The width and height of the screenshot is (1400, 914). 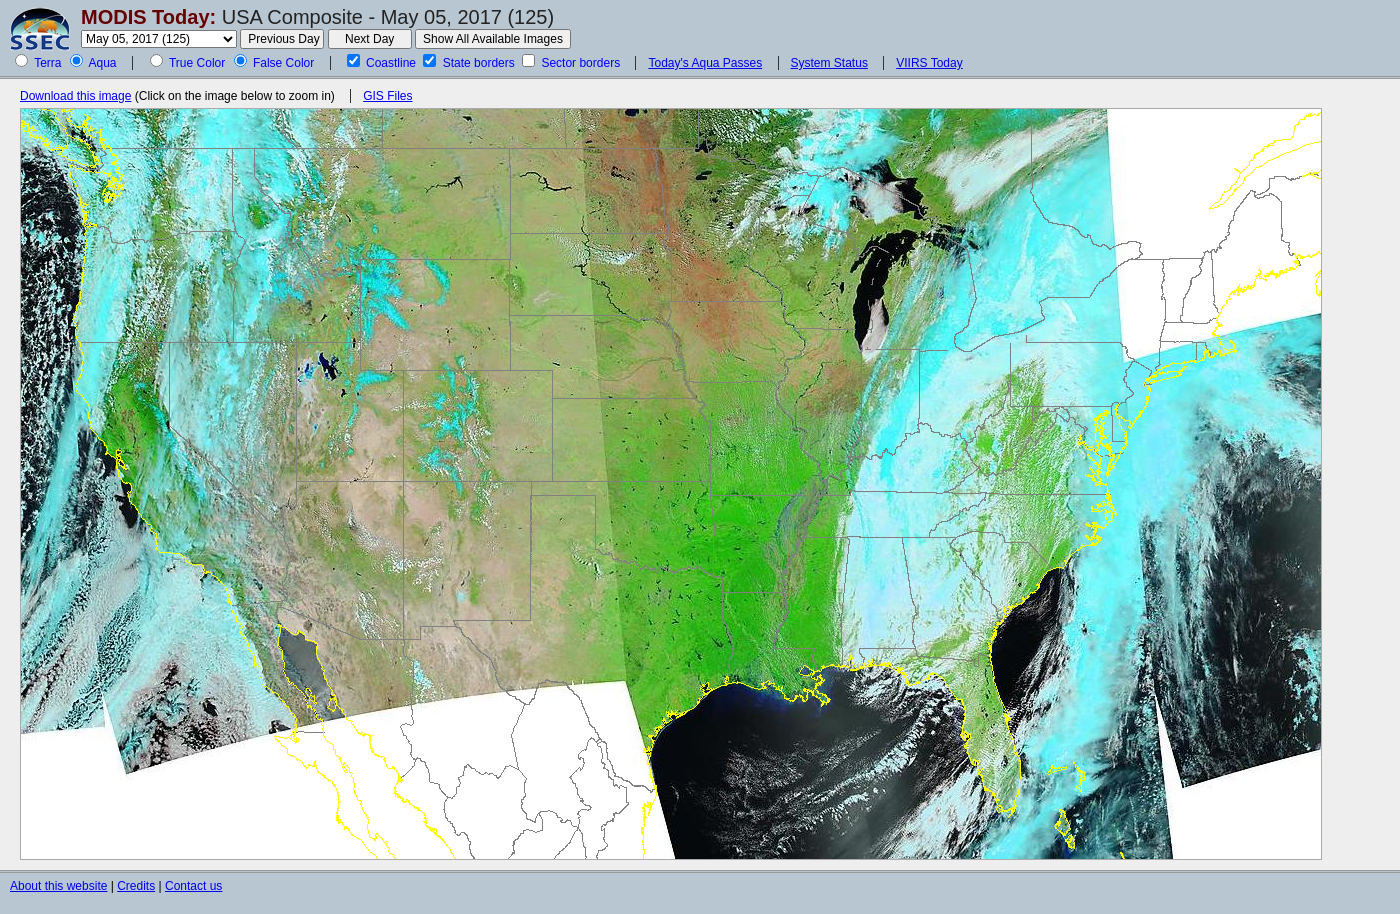 What do you see at coordinates (148, 17) in the screenshot?
I see `MODIS Today:` at bounding box center [148, 17].